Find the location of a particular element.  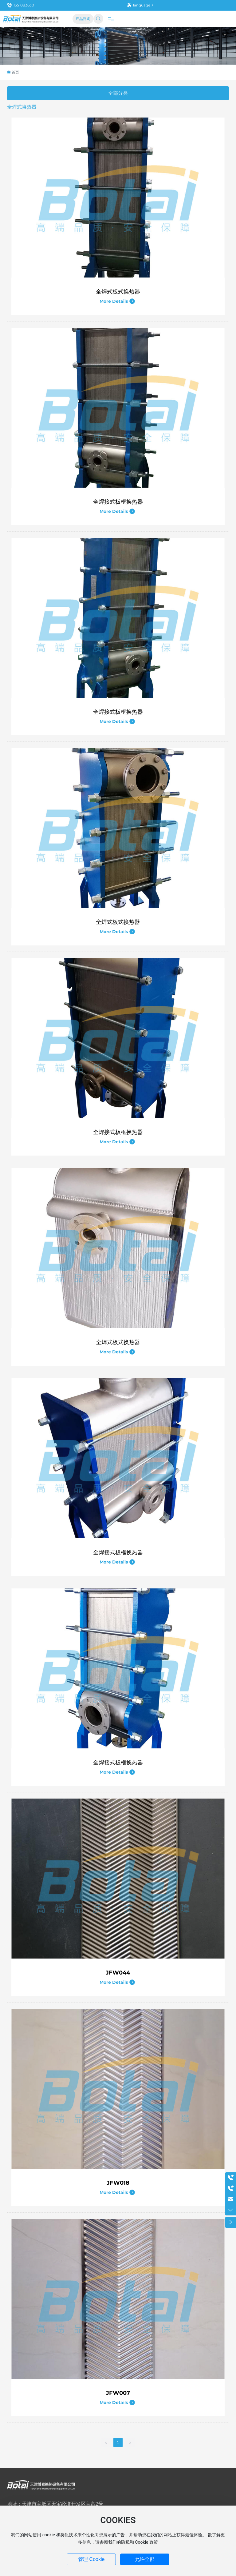

JFW044 is located at coordinates (118, 1972).